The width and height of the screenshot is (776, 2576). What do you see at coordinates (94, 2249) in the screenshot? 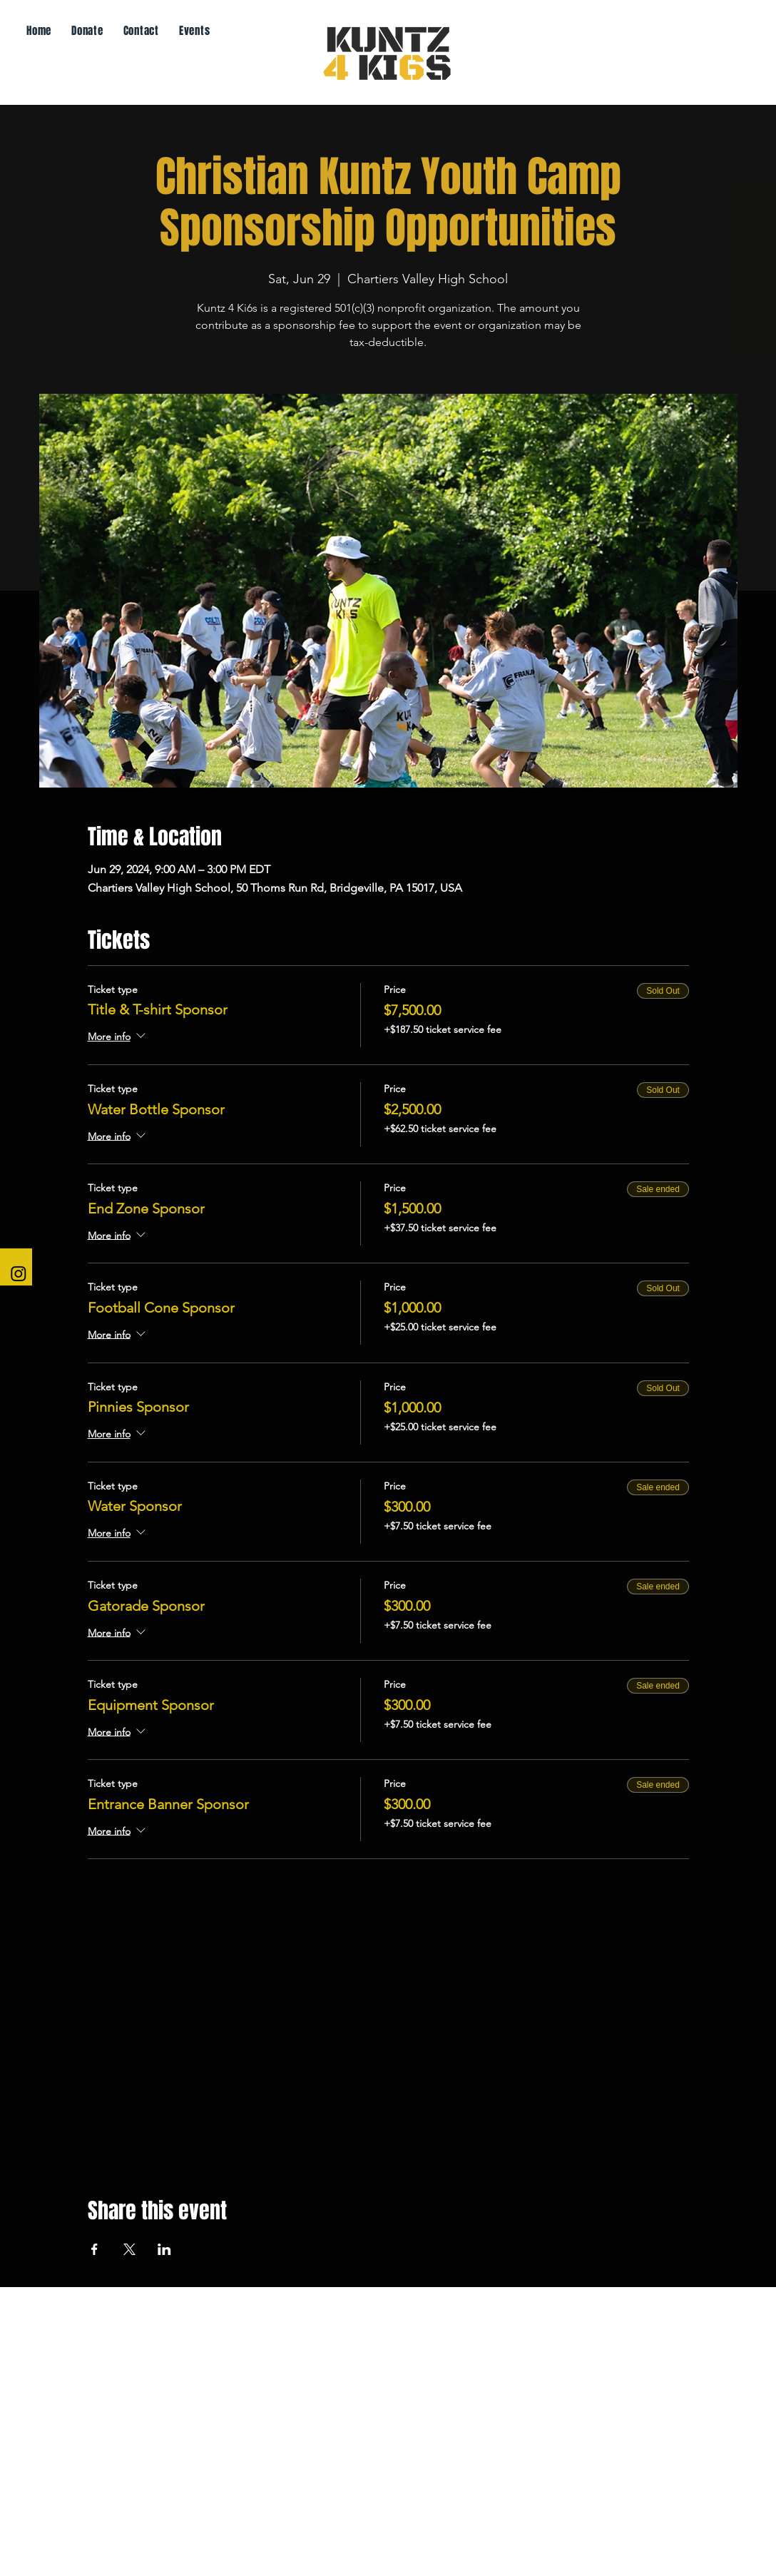
I see `[Share event on Facebook]` at bounding box center [94, 2249].